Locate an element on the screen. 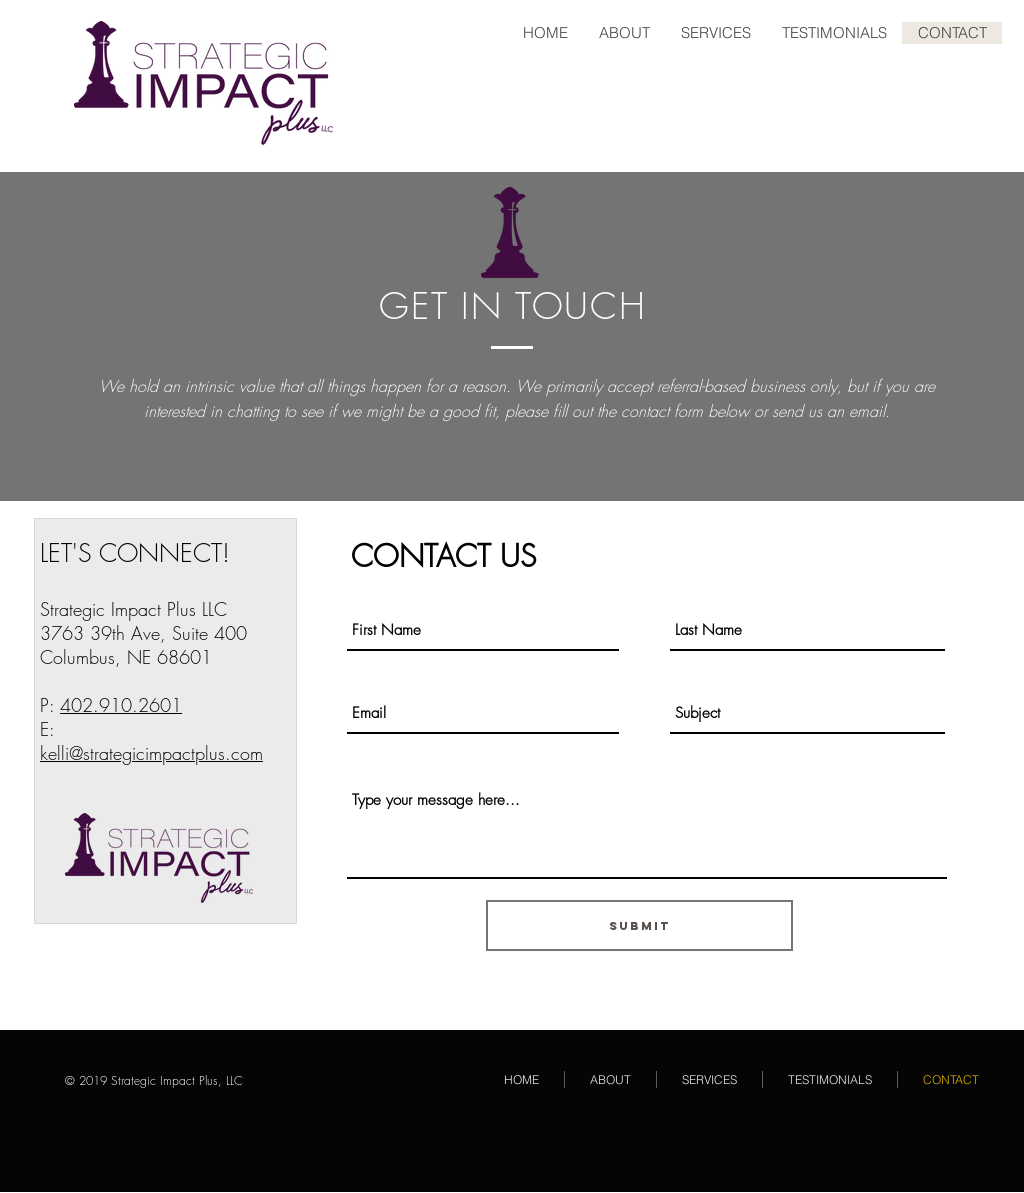 This screenshot has width=1024, height=1193. [Submit] is located at coordinates (639, 925).